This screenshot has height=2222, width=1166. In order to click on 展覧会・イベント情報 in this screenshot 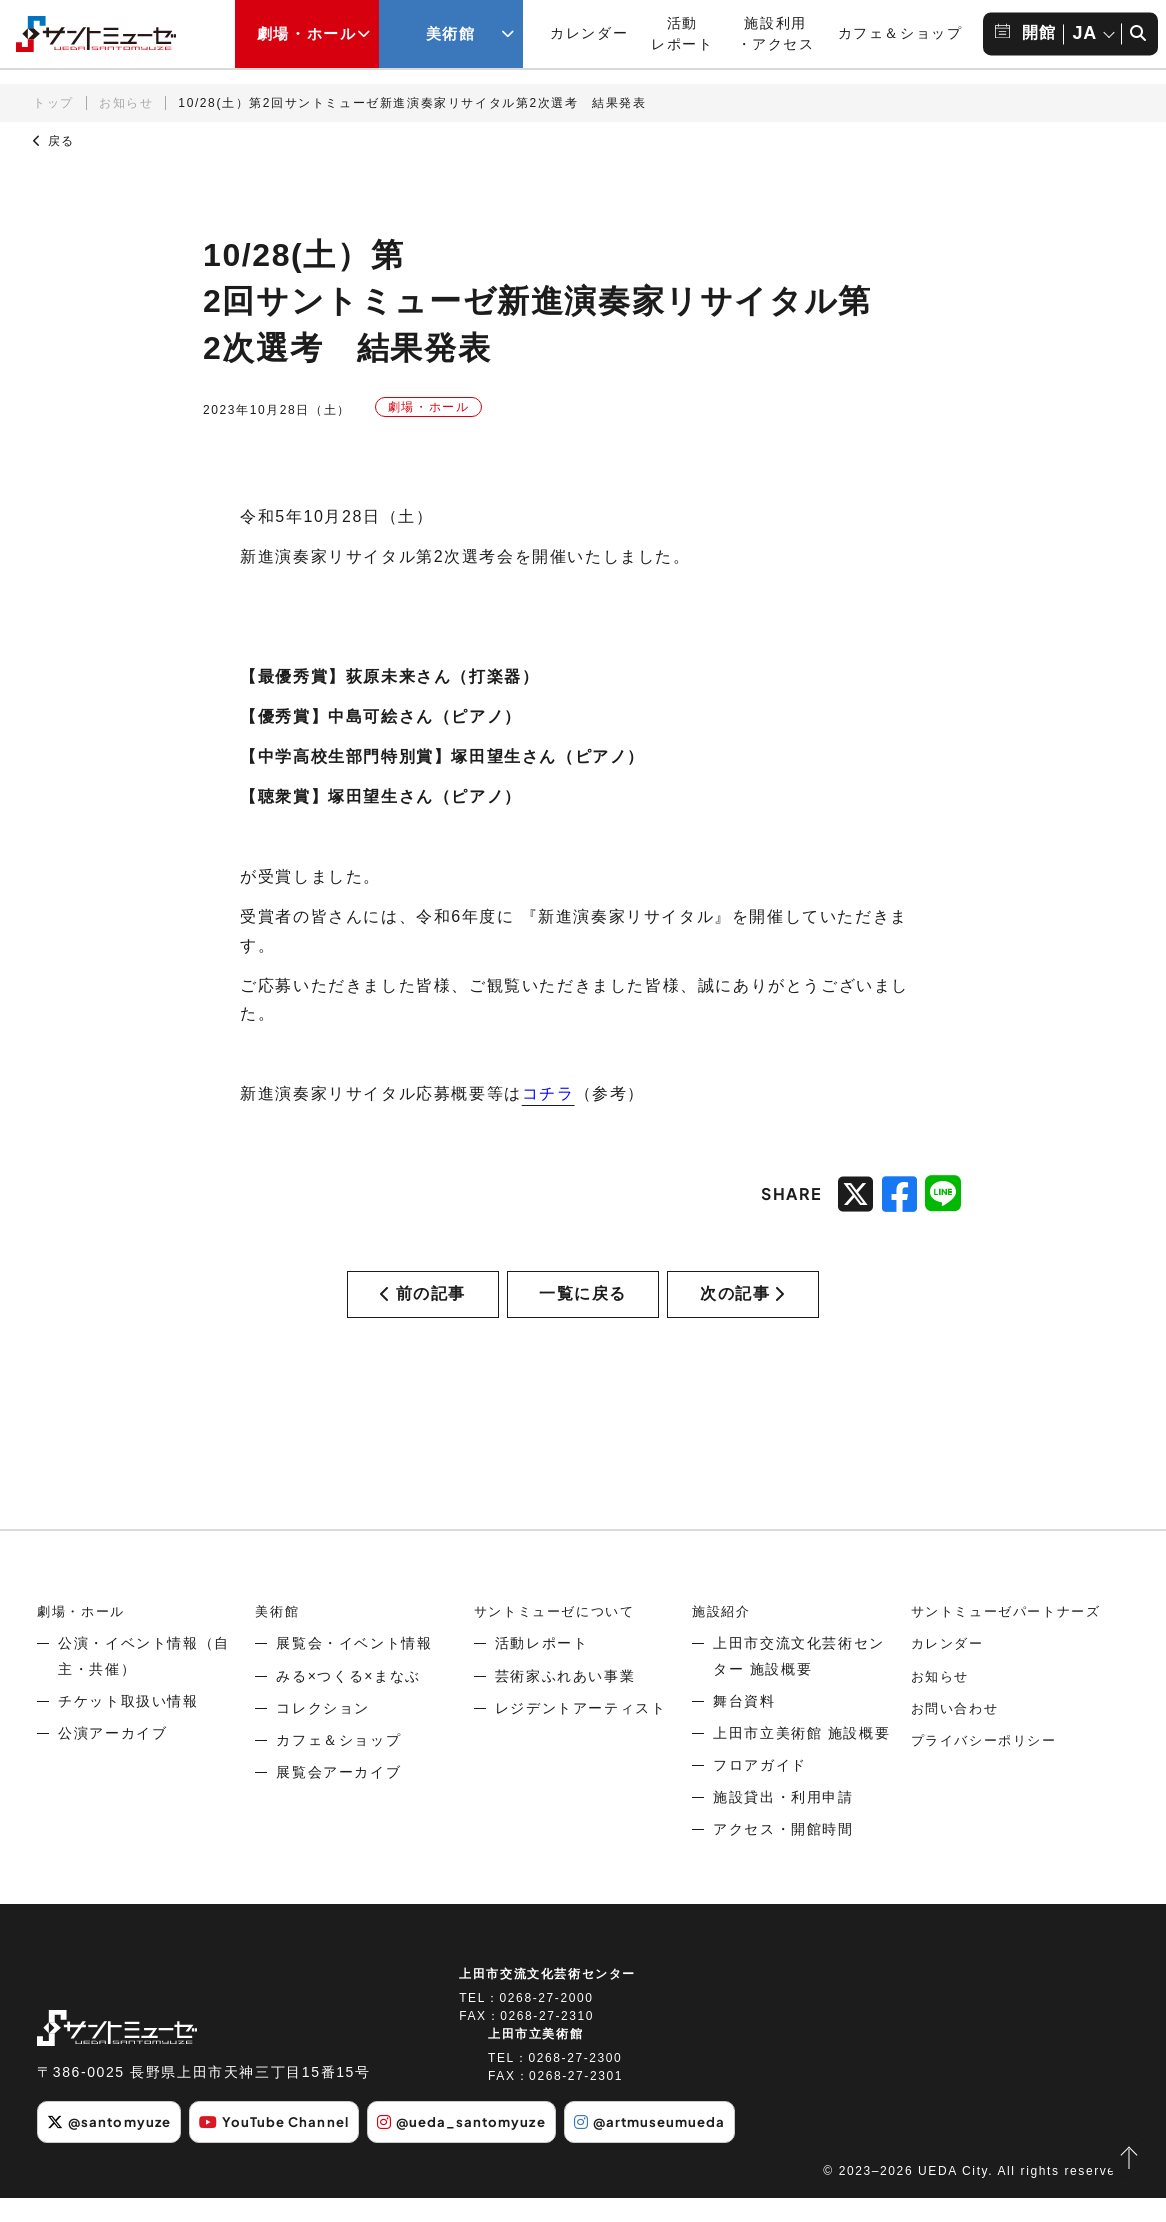, I will do `click(354, 1668)`.